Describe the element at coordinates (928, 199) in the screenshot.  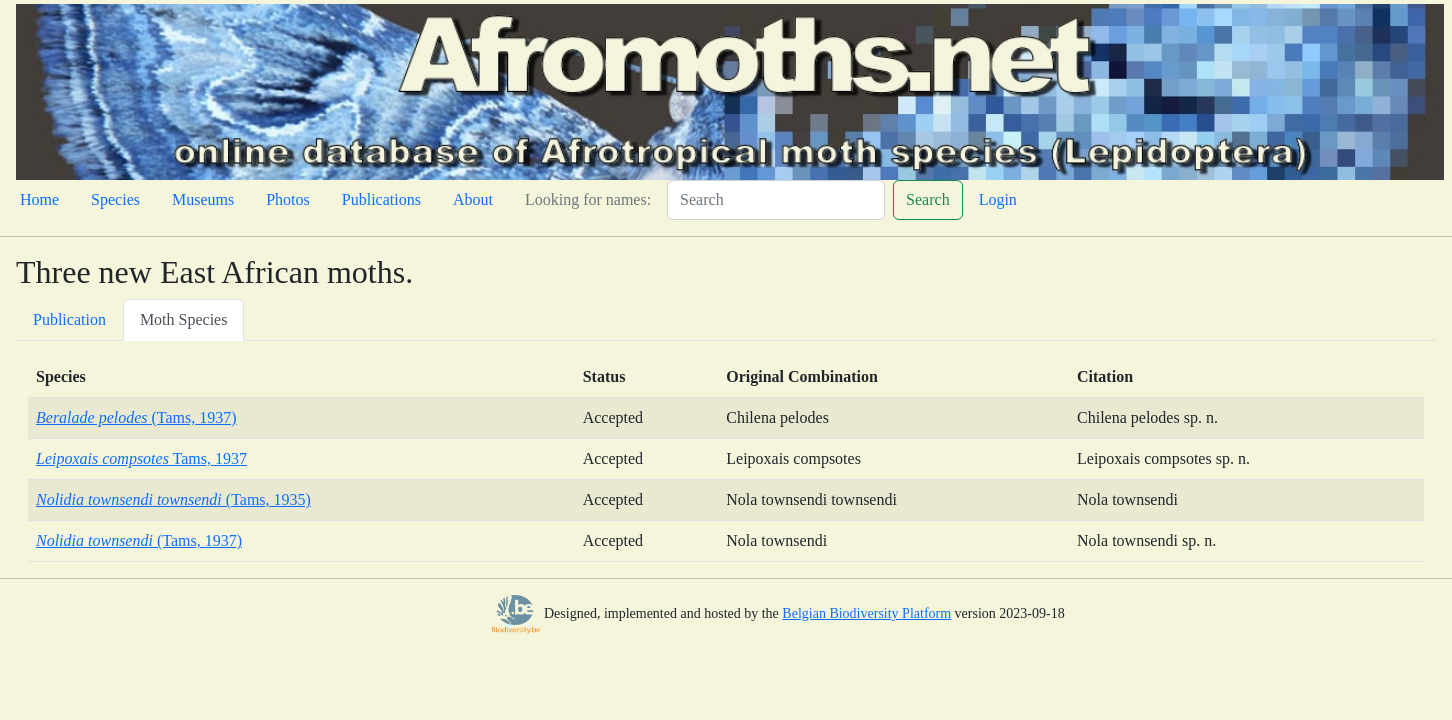
I see `Search` at that location.